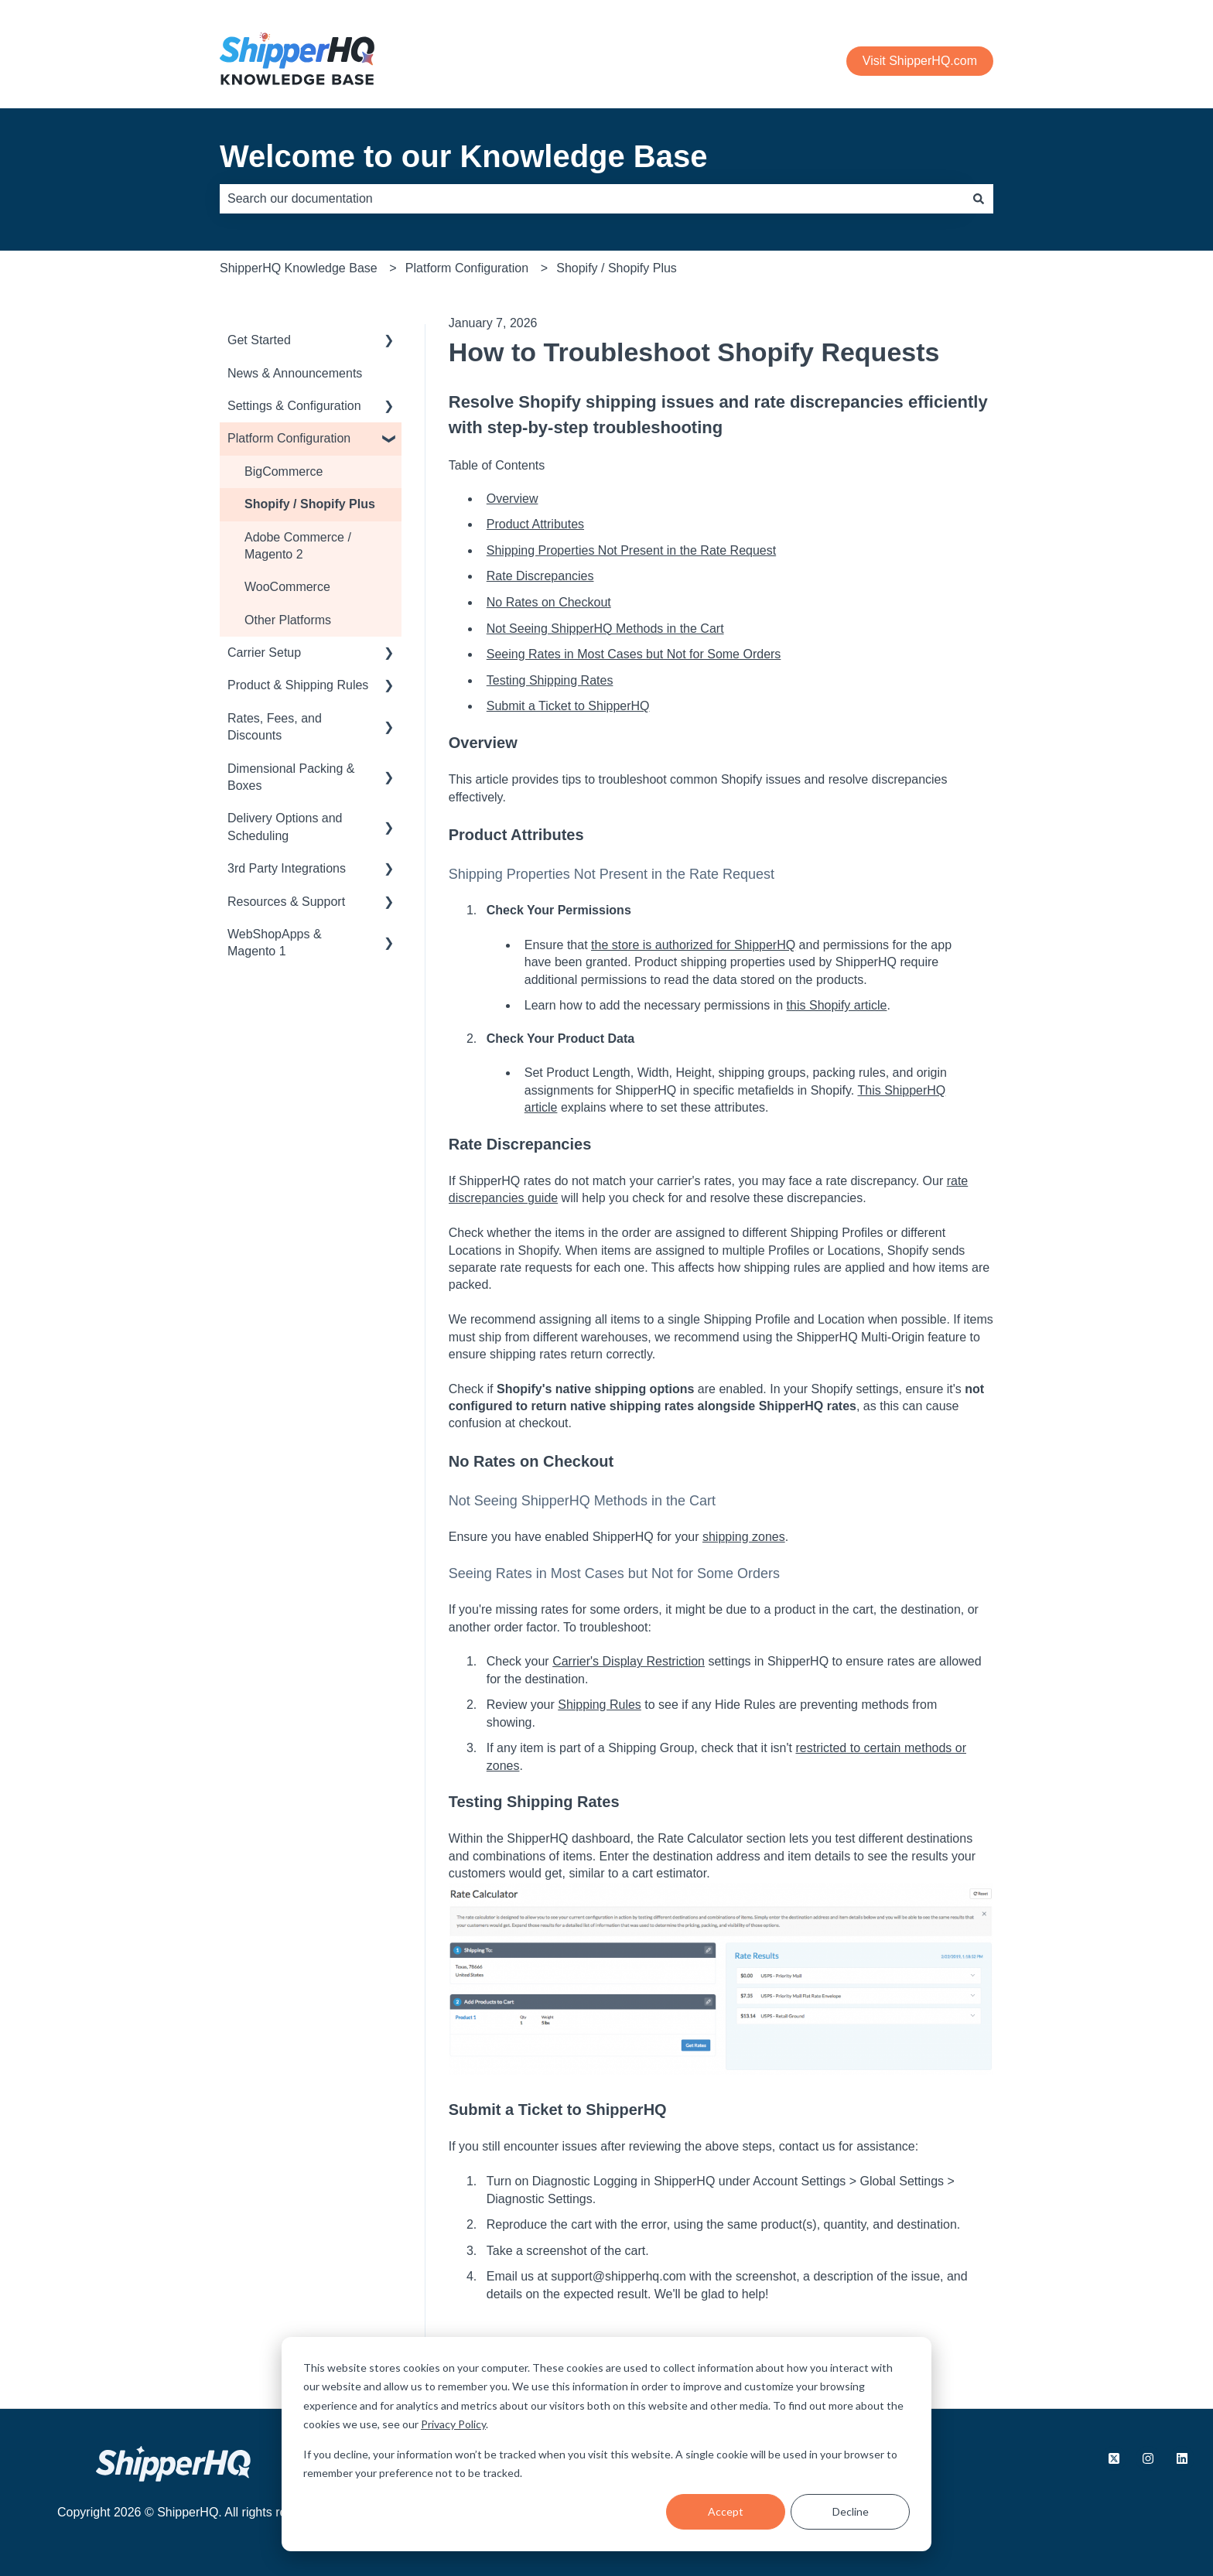 This screenshot has height=2576, width=1213. I want to click on Decline, so click(850, 2511).